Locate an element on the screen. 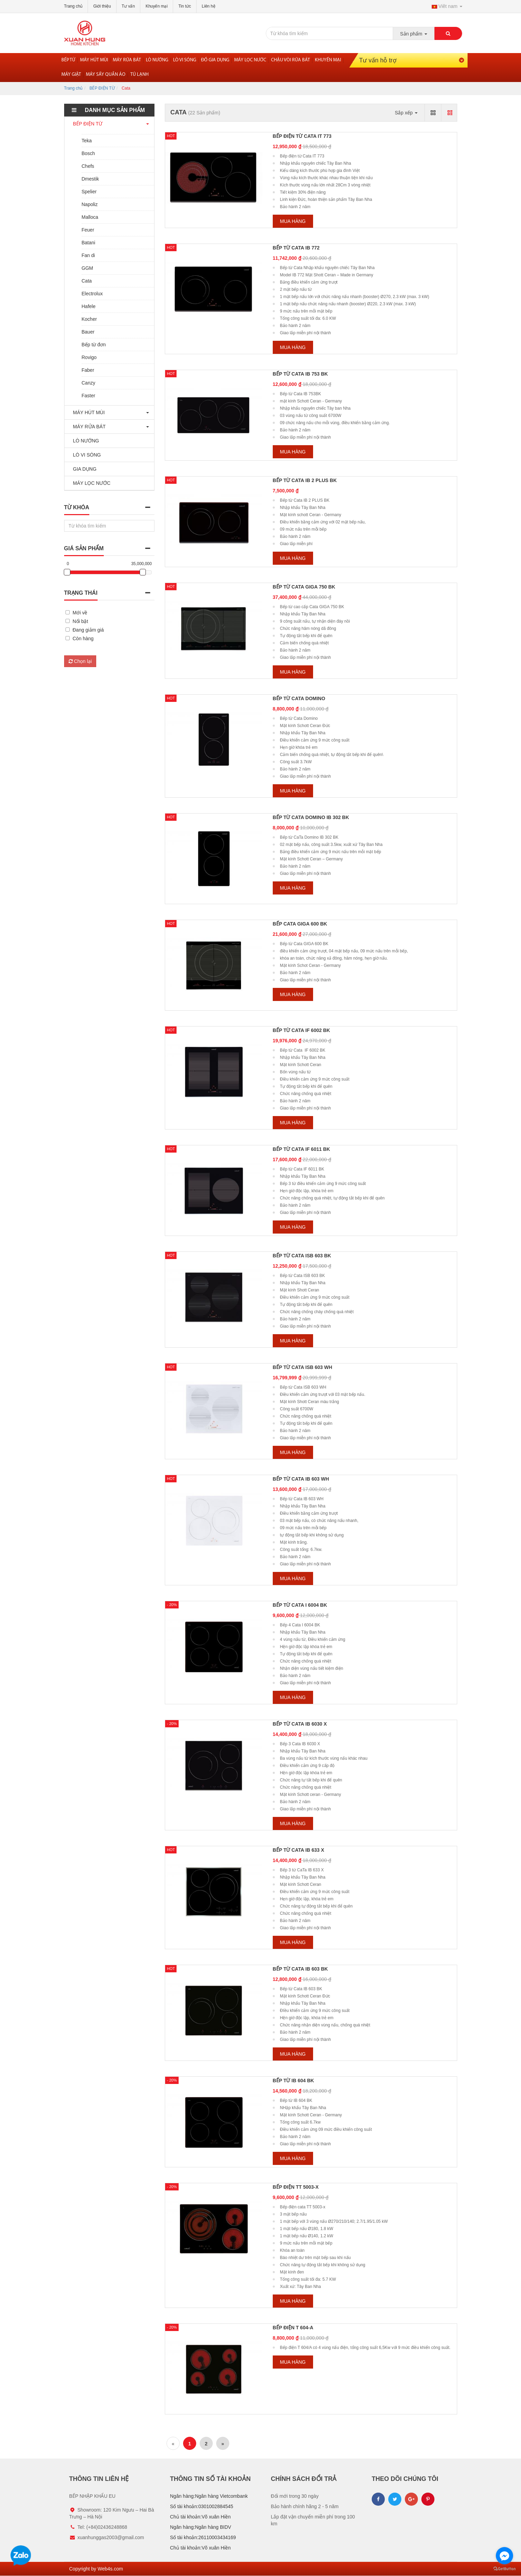 The width and height of the screenshot is (521, 2576). Faber is located at coordinates (88, 370).